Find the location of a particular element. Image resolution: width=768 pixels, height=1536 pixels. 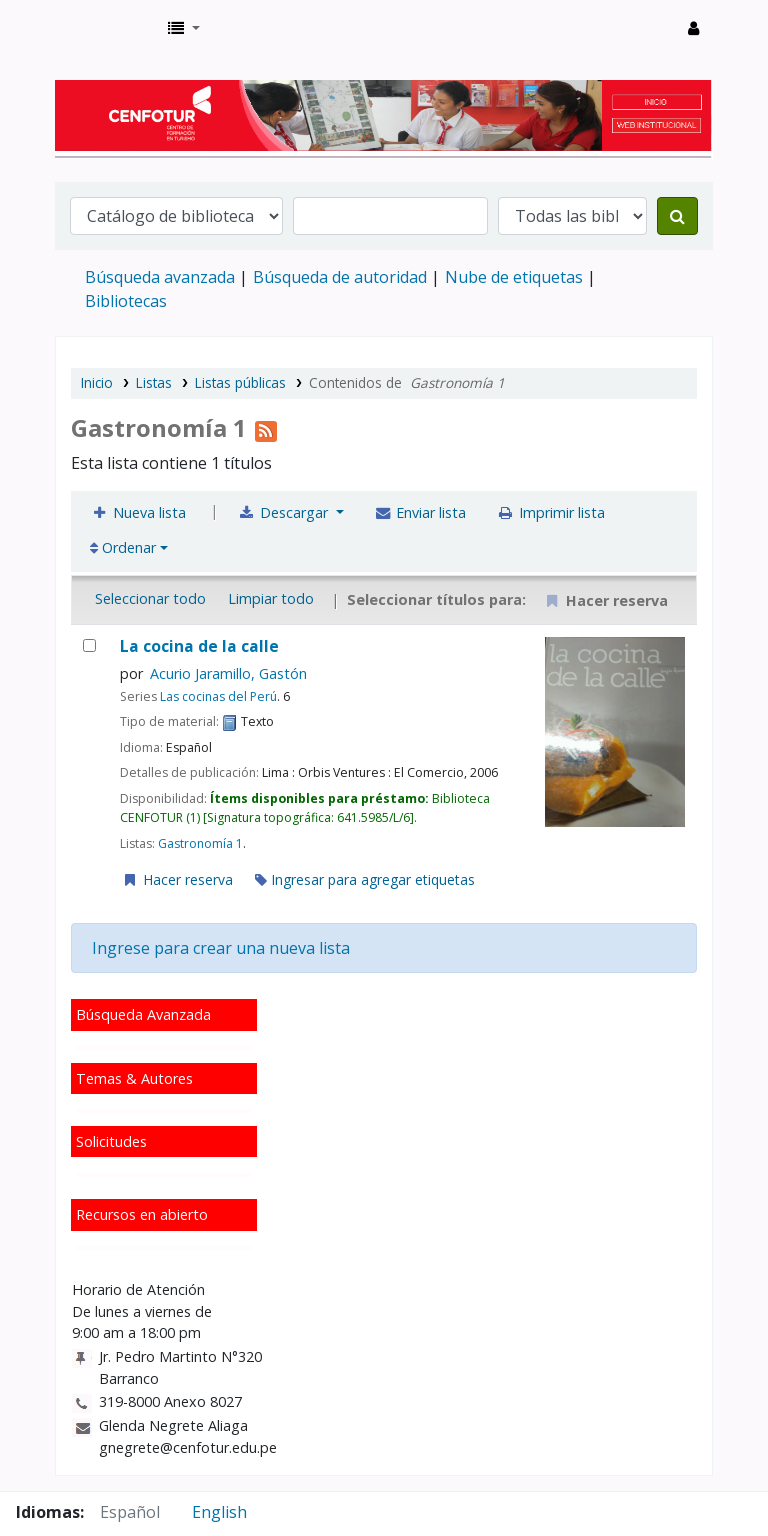

[La cocina de la calle] is located at coordinates (89, 645).